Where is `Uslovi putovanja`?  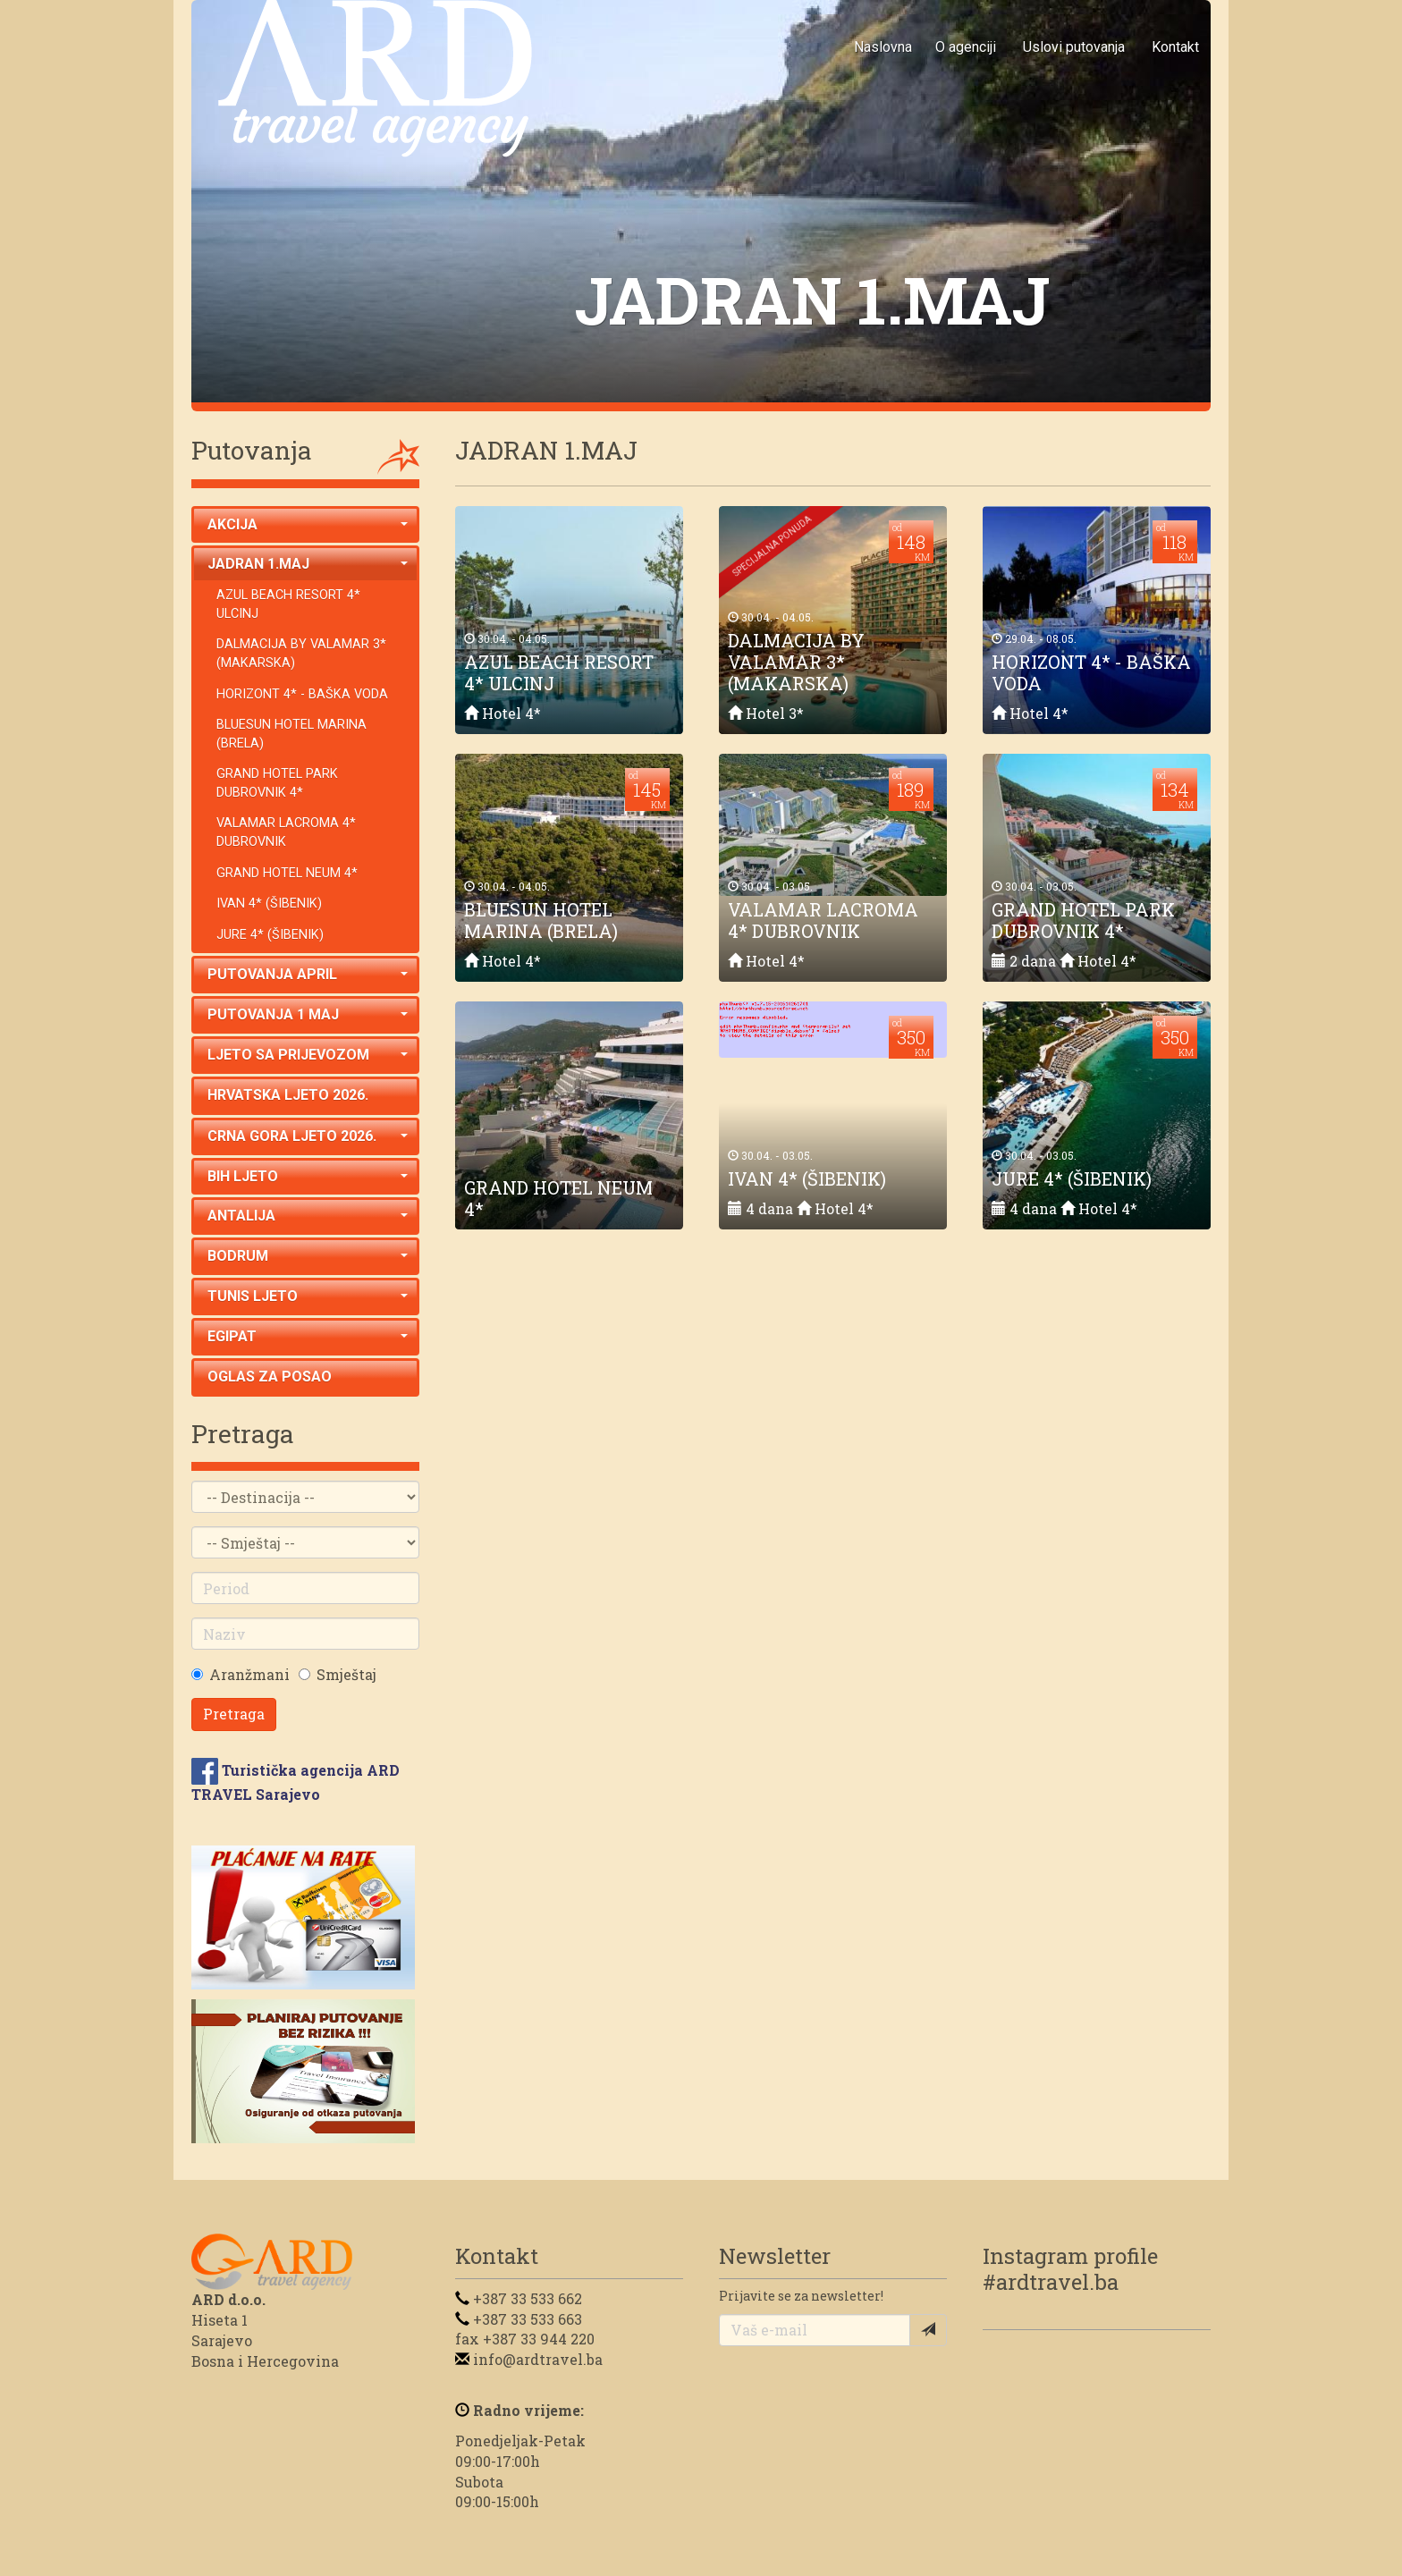 Uslovi putovanja is located at coordinates (1074, 46).